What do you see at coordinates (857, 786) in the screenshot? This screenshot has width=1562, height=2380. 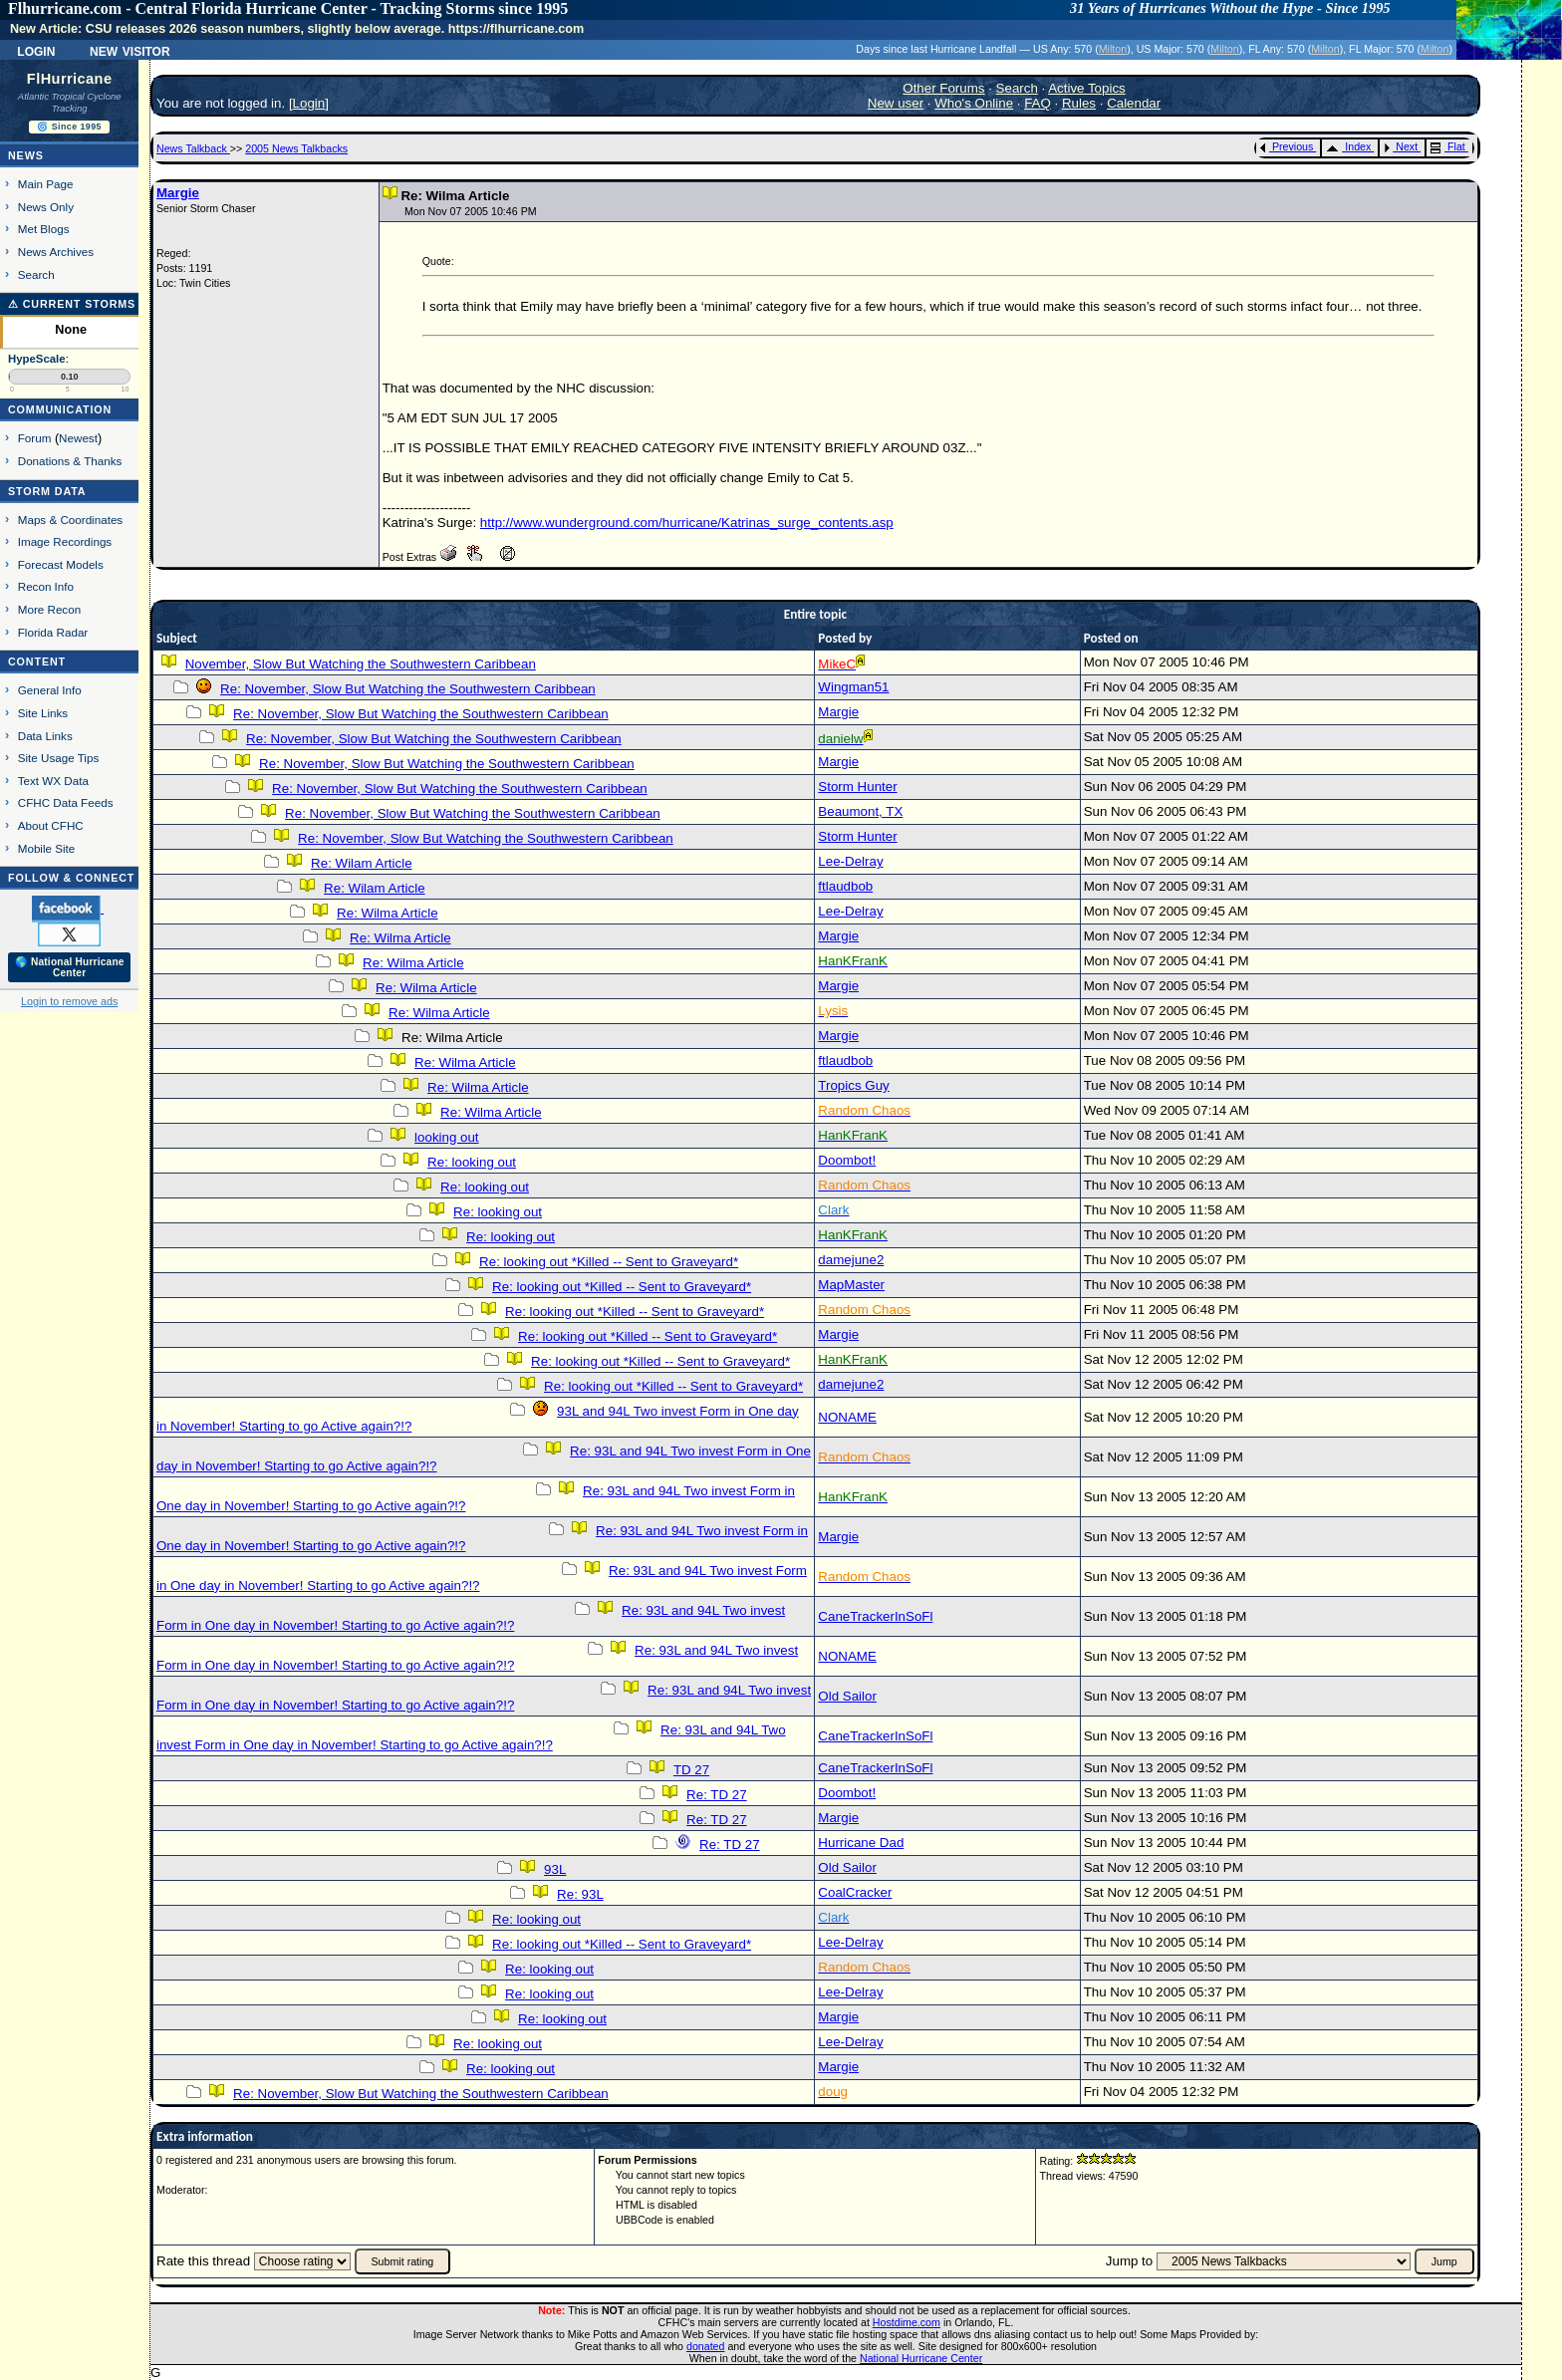 I see `Storm Hunter` at bounding box center [857, 786].